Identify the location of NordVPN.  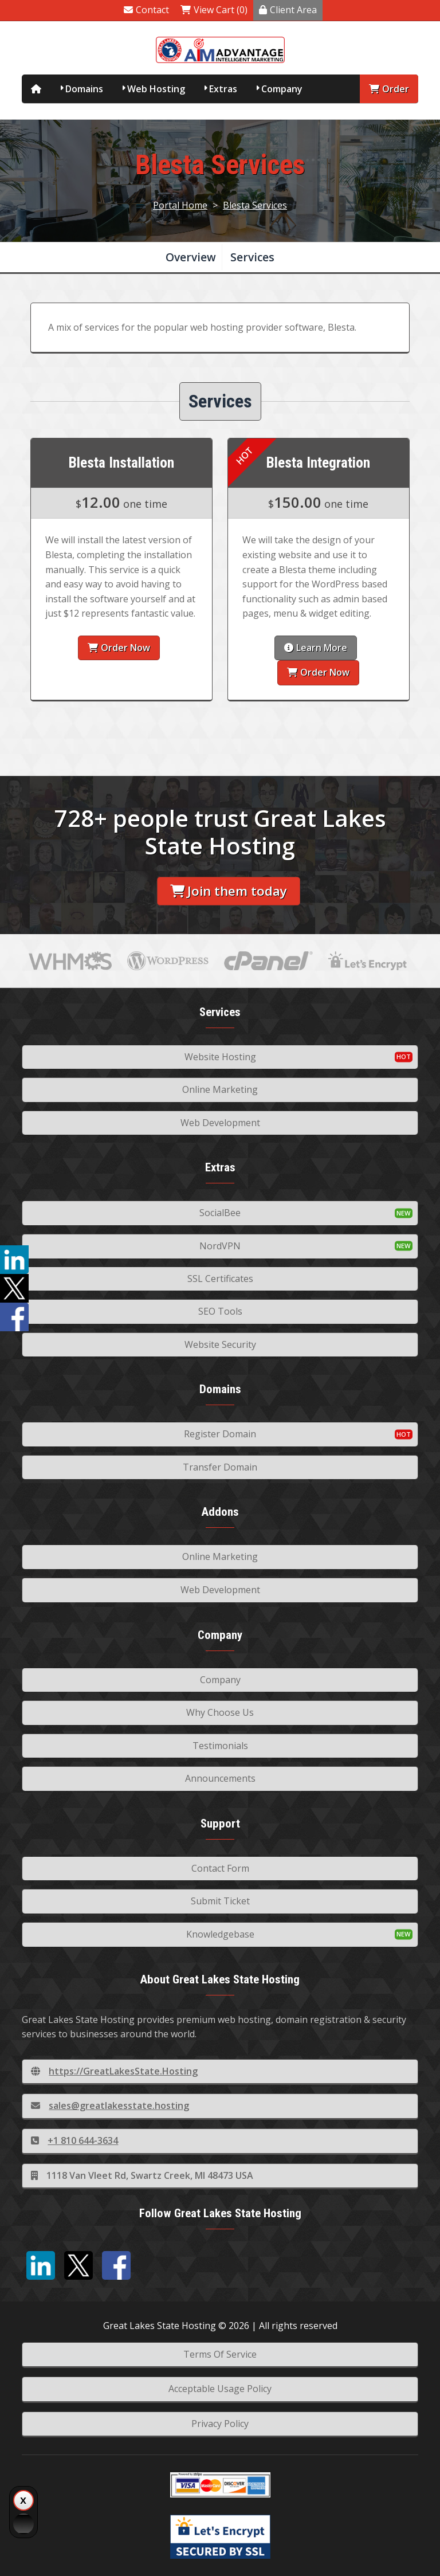
(220, 1246).